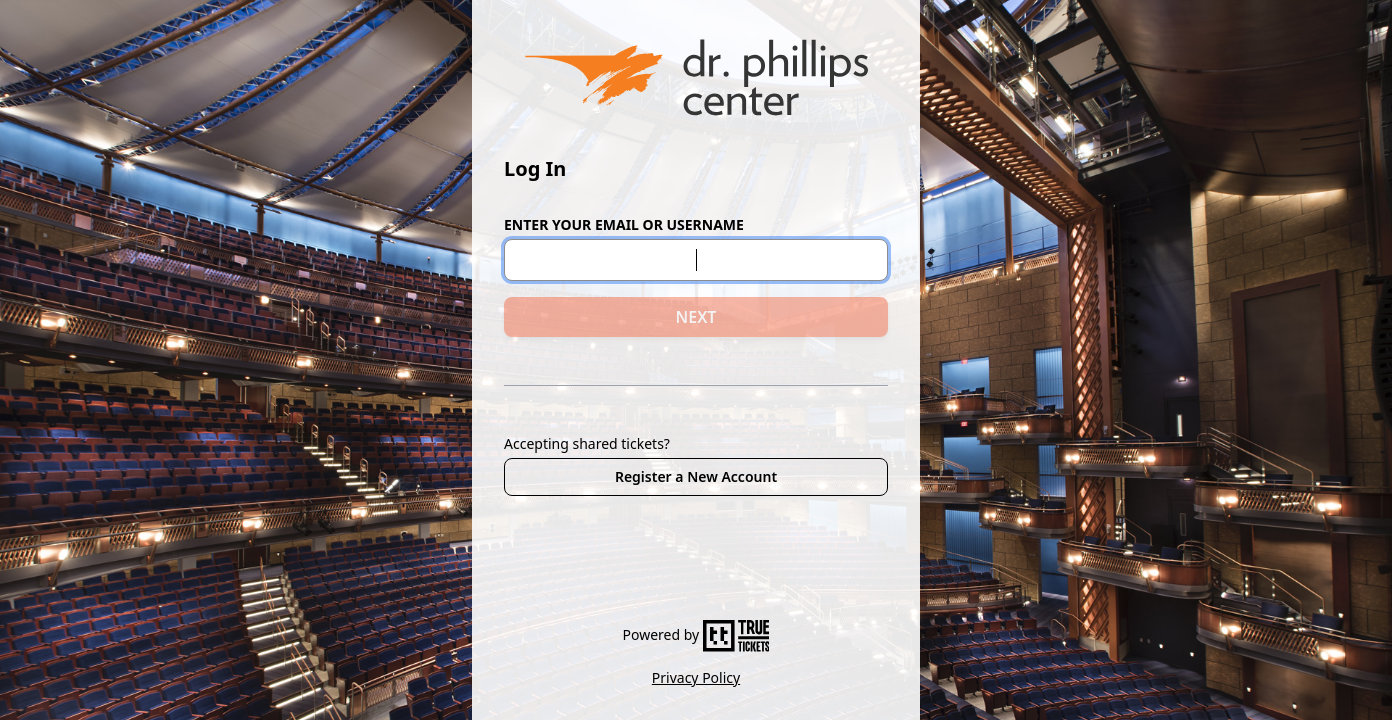 The width and height of the screenshot is (1392, 720). What do you see at coordinates (696, 677) in the screenshot?
I see `Privacy Policy` at bounding box center [696, 677].